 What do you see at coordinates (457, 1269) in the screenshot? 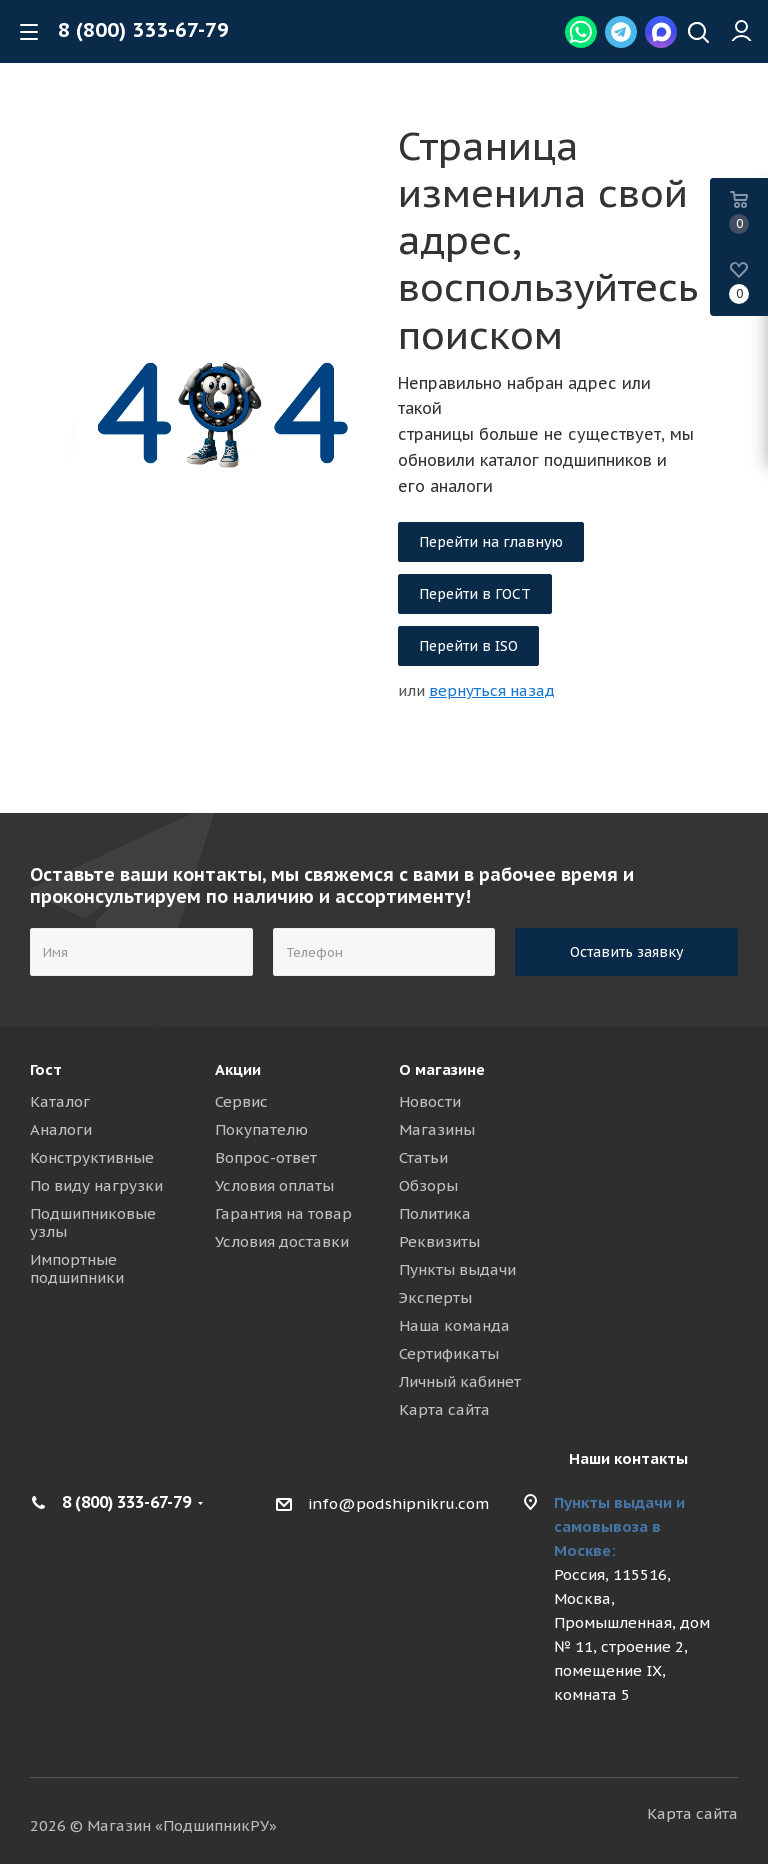
I see `Пункты выдачи` at bounding box center [457, 1269].